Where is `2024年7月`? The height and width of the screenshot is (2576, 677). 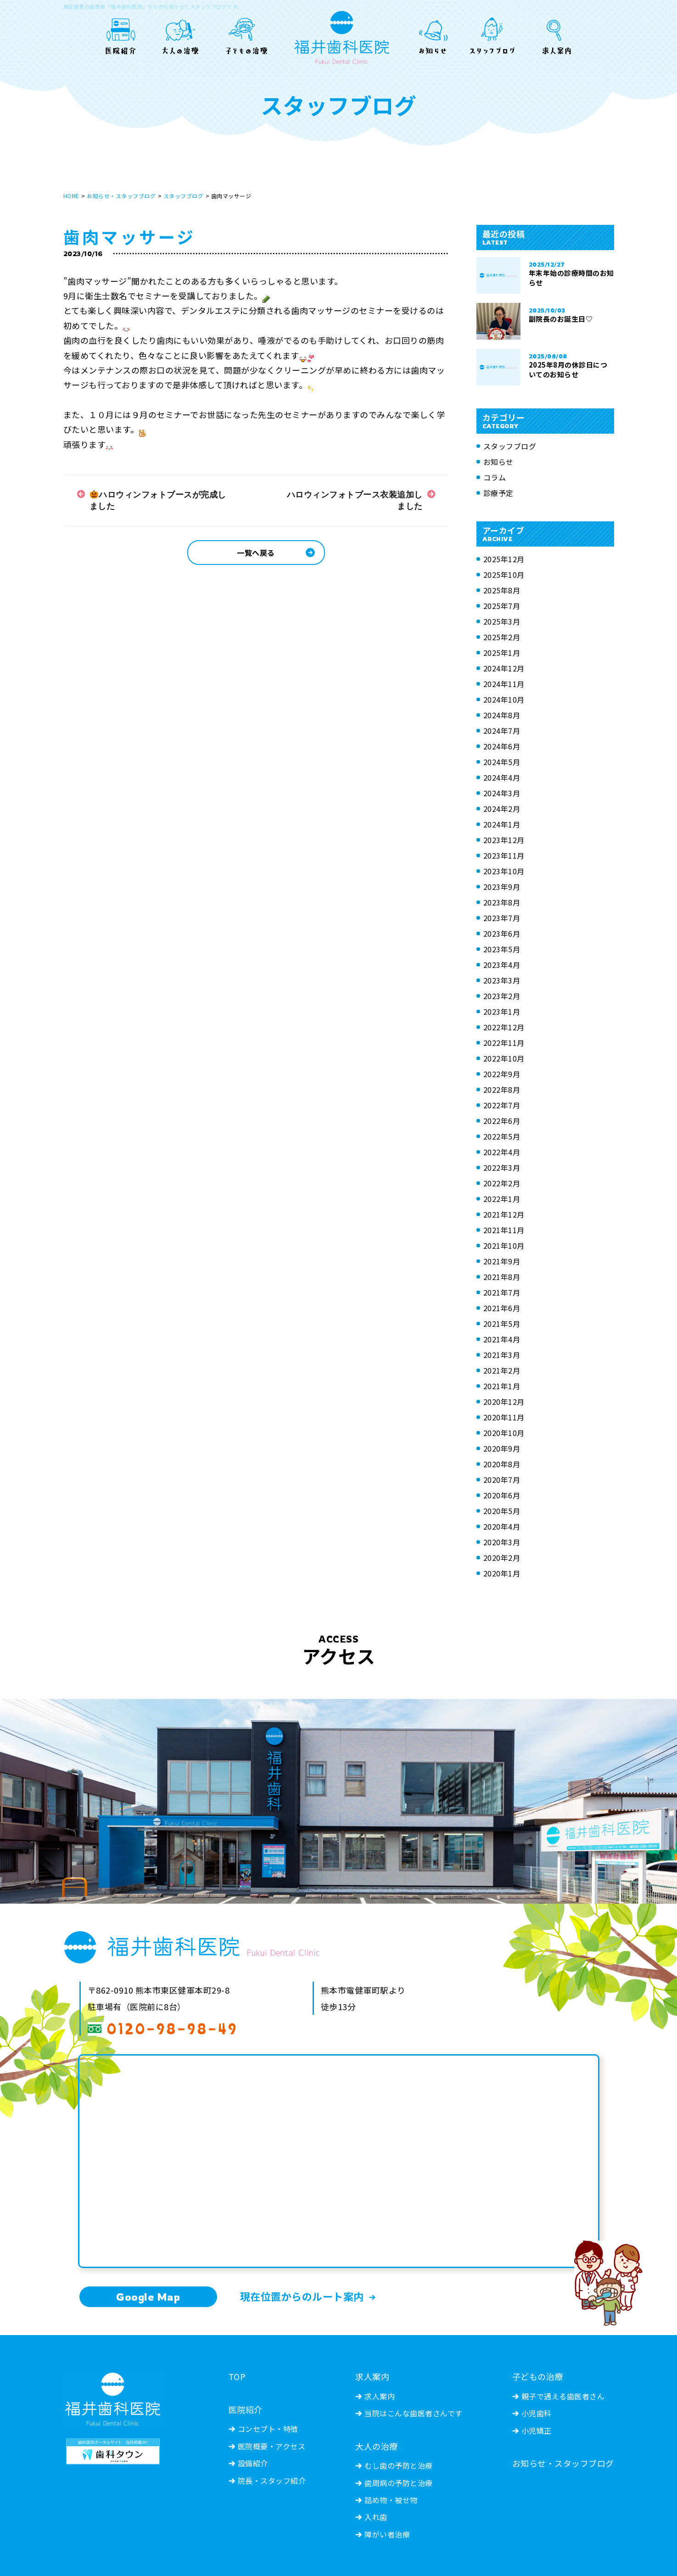 2024年7月 is located at coordinates (501, 730).